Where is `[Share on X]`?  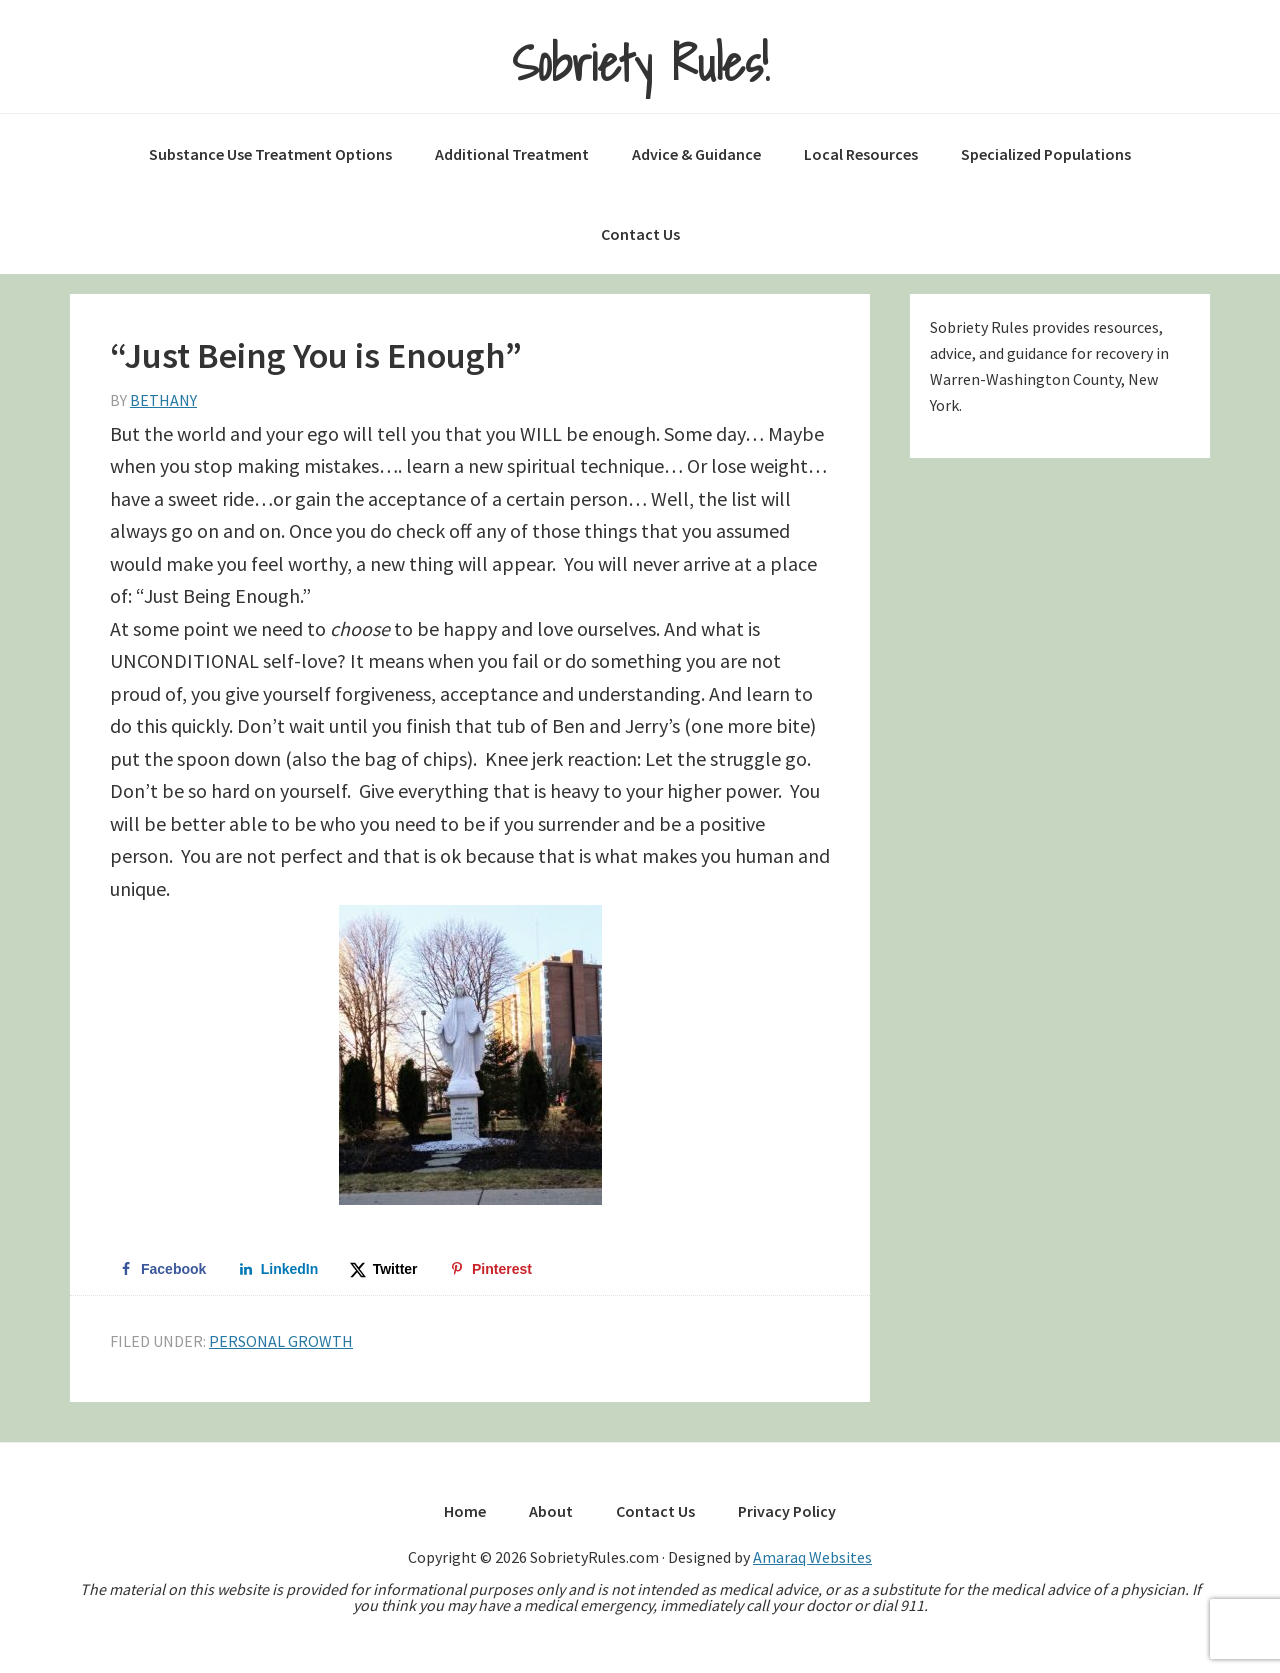 [Share on X] is located at coordinates (384, 1269).